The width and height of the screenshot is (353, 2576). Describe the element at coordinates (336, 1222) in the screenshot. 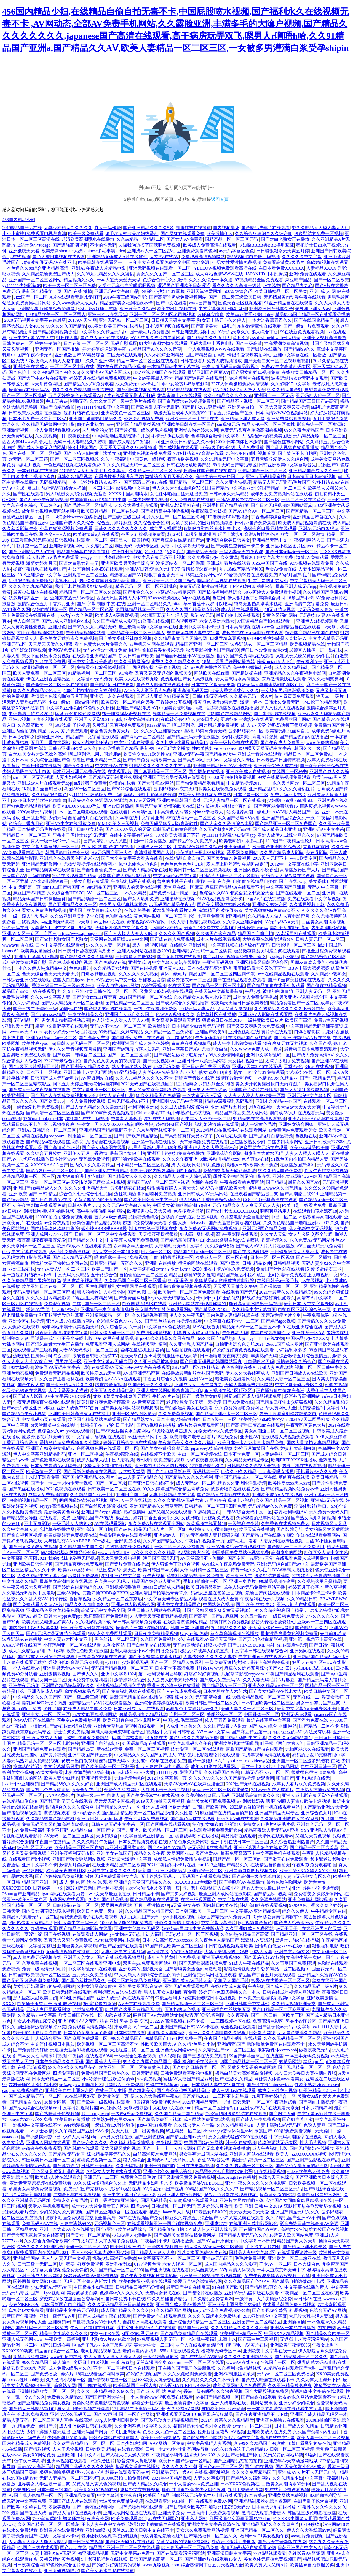

I see `997 久久 国产` at that location.